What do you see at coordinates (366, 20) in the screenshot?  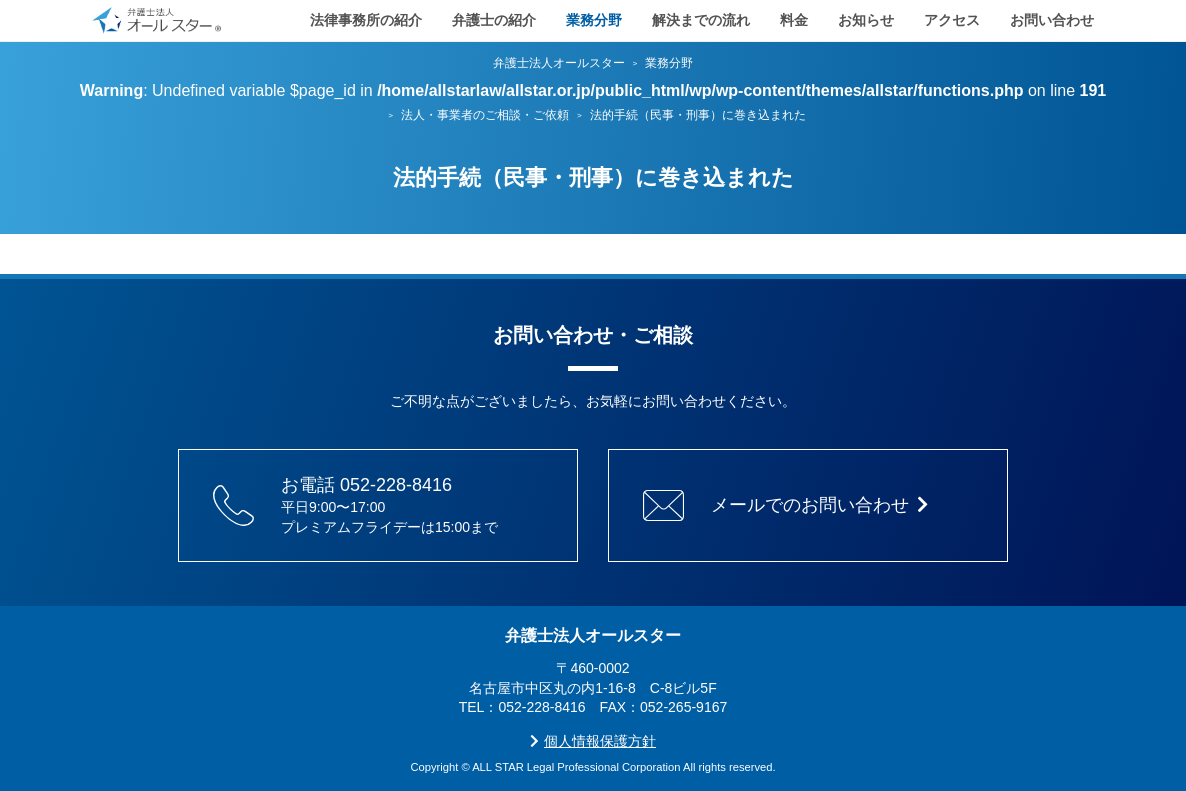 I see `法律事務所の紹介` at bounding box center [366, 20].